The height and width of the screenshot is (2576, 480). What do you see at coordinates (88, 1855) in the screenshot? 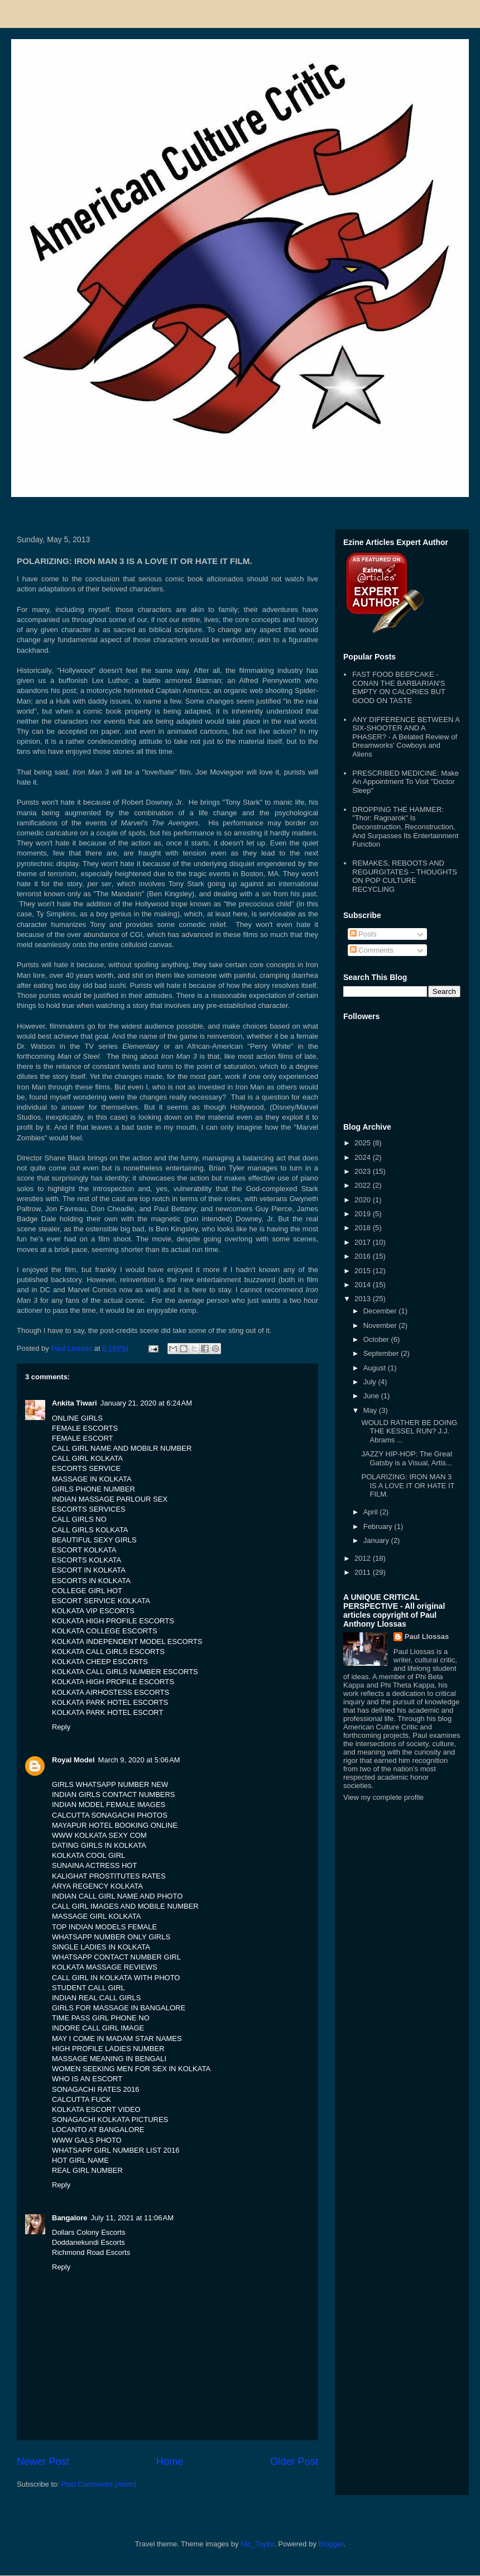
I see `KOLKATA COOL GIRL` at bounding box center [88, 1855].